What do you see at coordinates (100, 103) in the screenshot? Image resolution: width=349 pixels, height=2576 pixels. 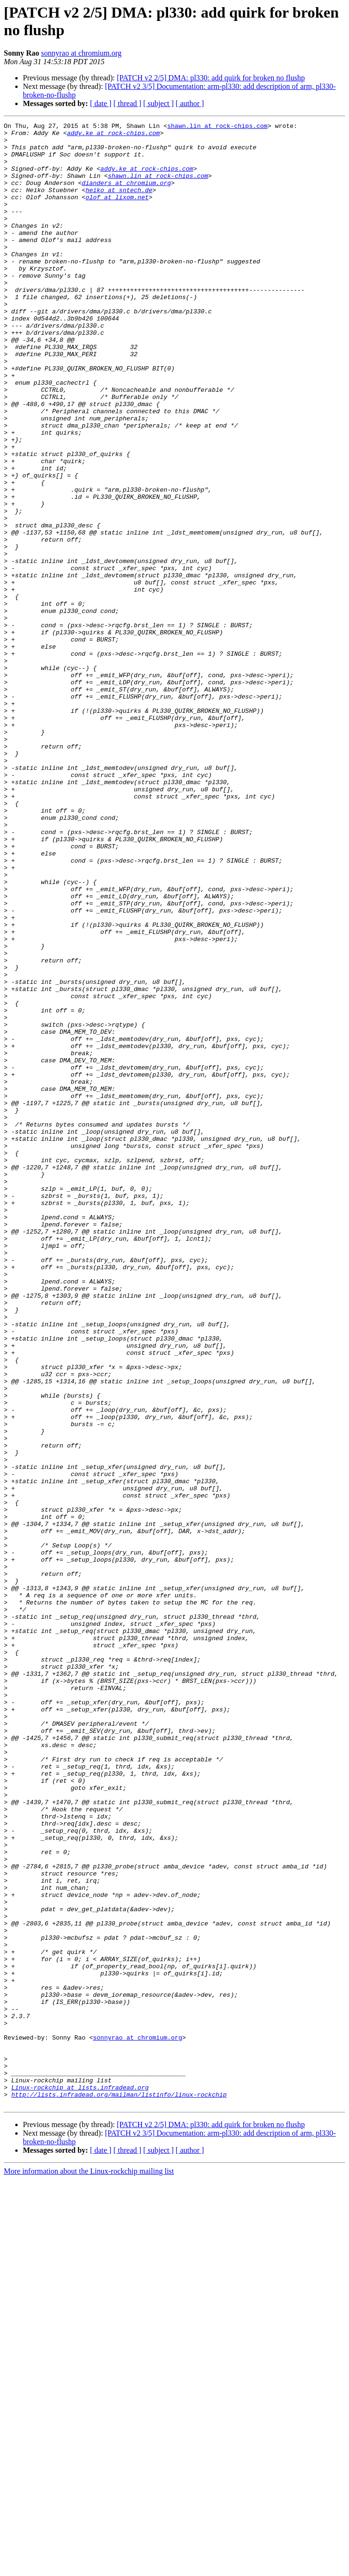 I see `[ date ]` at bounding box center [100, 103].